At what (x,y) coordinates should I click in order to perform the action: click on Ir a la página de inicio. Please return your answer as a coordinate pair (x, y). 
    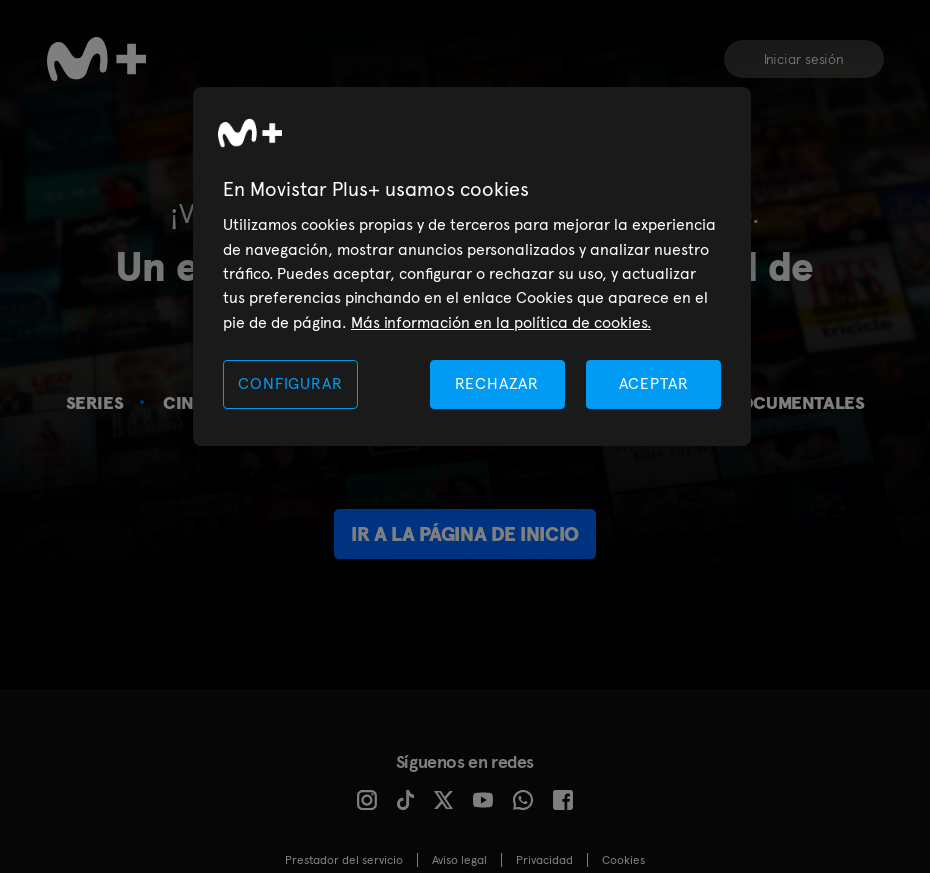
    Looking at the image, I should click on (464, 534).